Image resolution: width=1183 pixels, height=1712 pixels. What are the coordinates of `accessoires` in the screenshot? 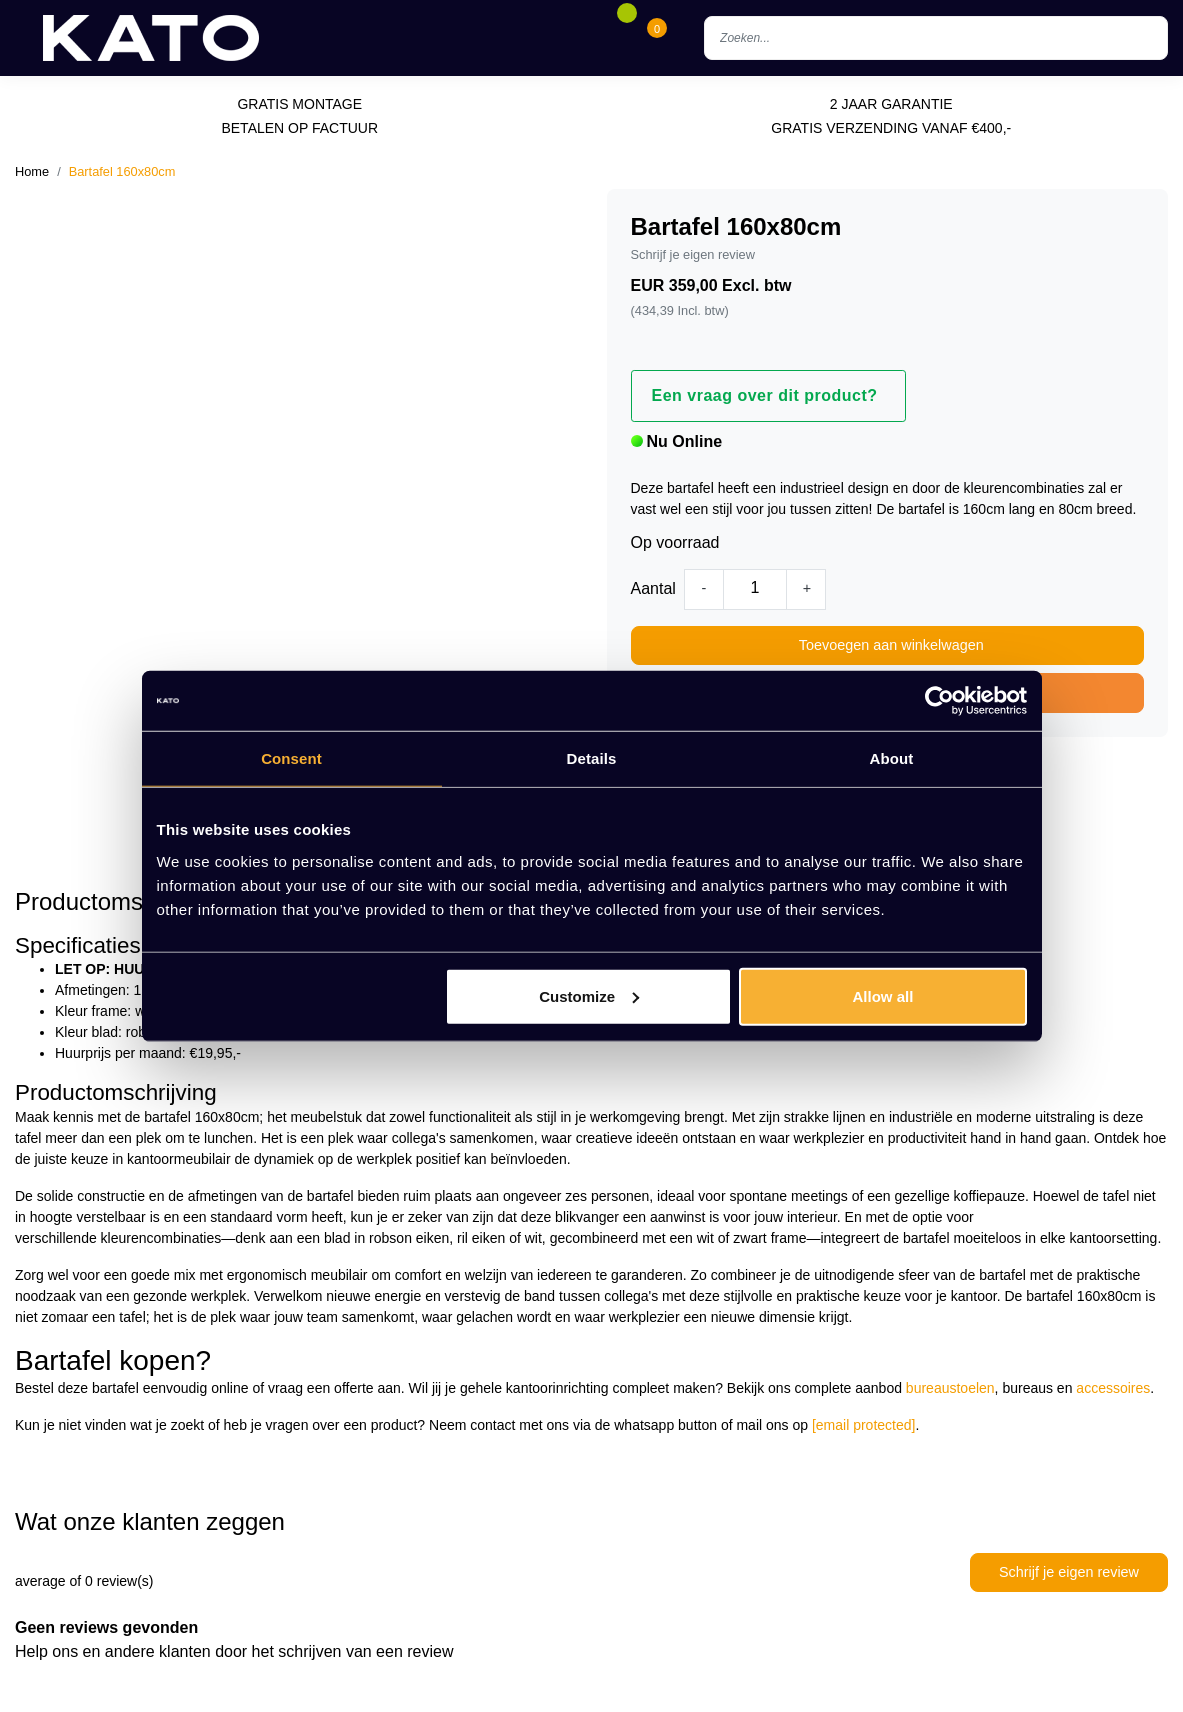 It's located at (1113, 1388).